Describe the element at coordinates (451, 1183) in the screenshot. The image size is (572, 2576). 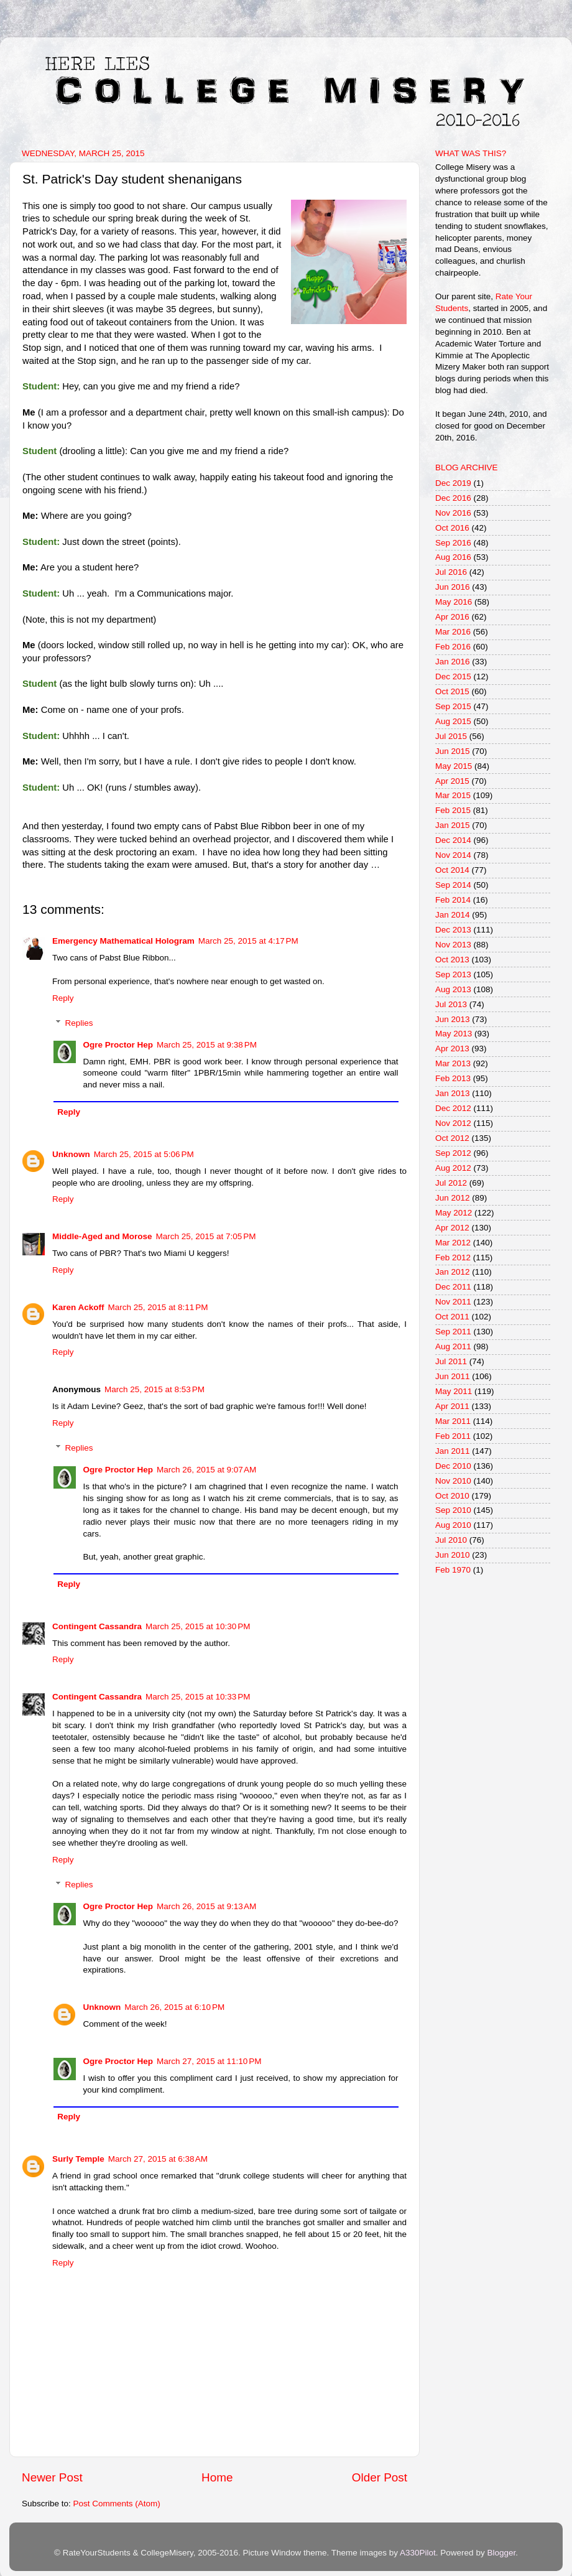
I see `Jul 2012` at that location.